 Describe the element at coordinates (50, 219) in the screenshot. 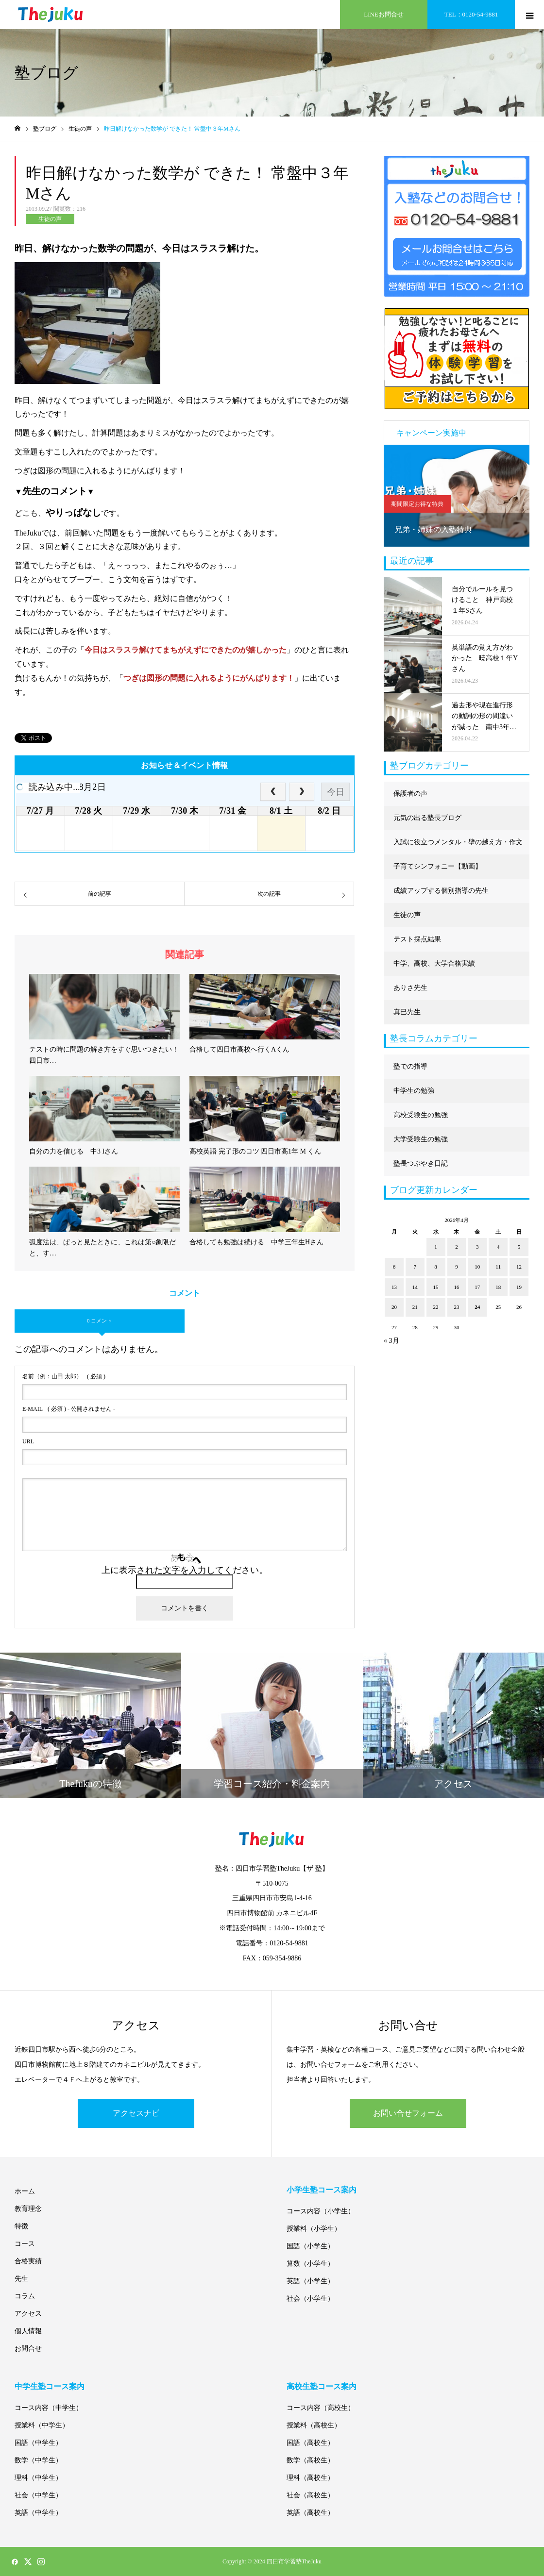

I see `生徒の声` at that location.